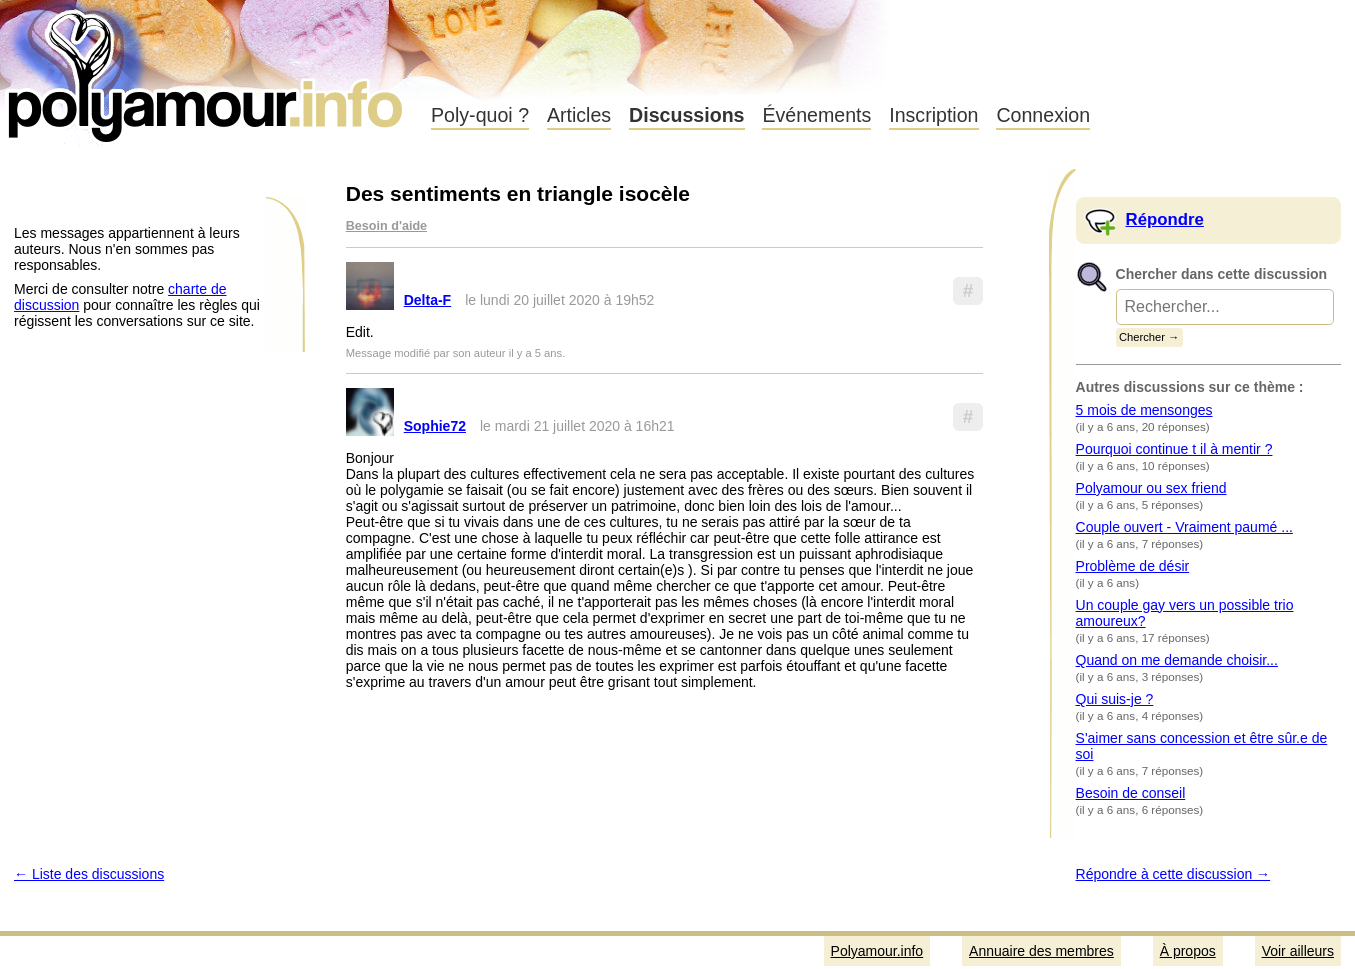 The height and width of the screenshot is (969, 1355). Describe the element at coordinates (1185, 613) in the screenshot. I see `Un couple gay vers un possible trio amoureux?` at that location.